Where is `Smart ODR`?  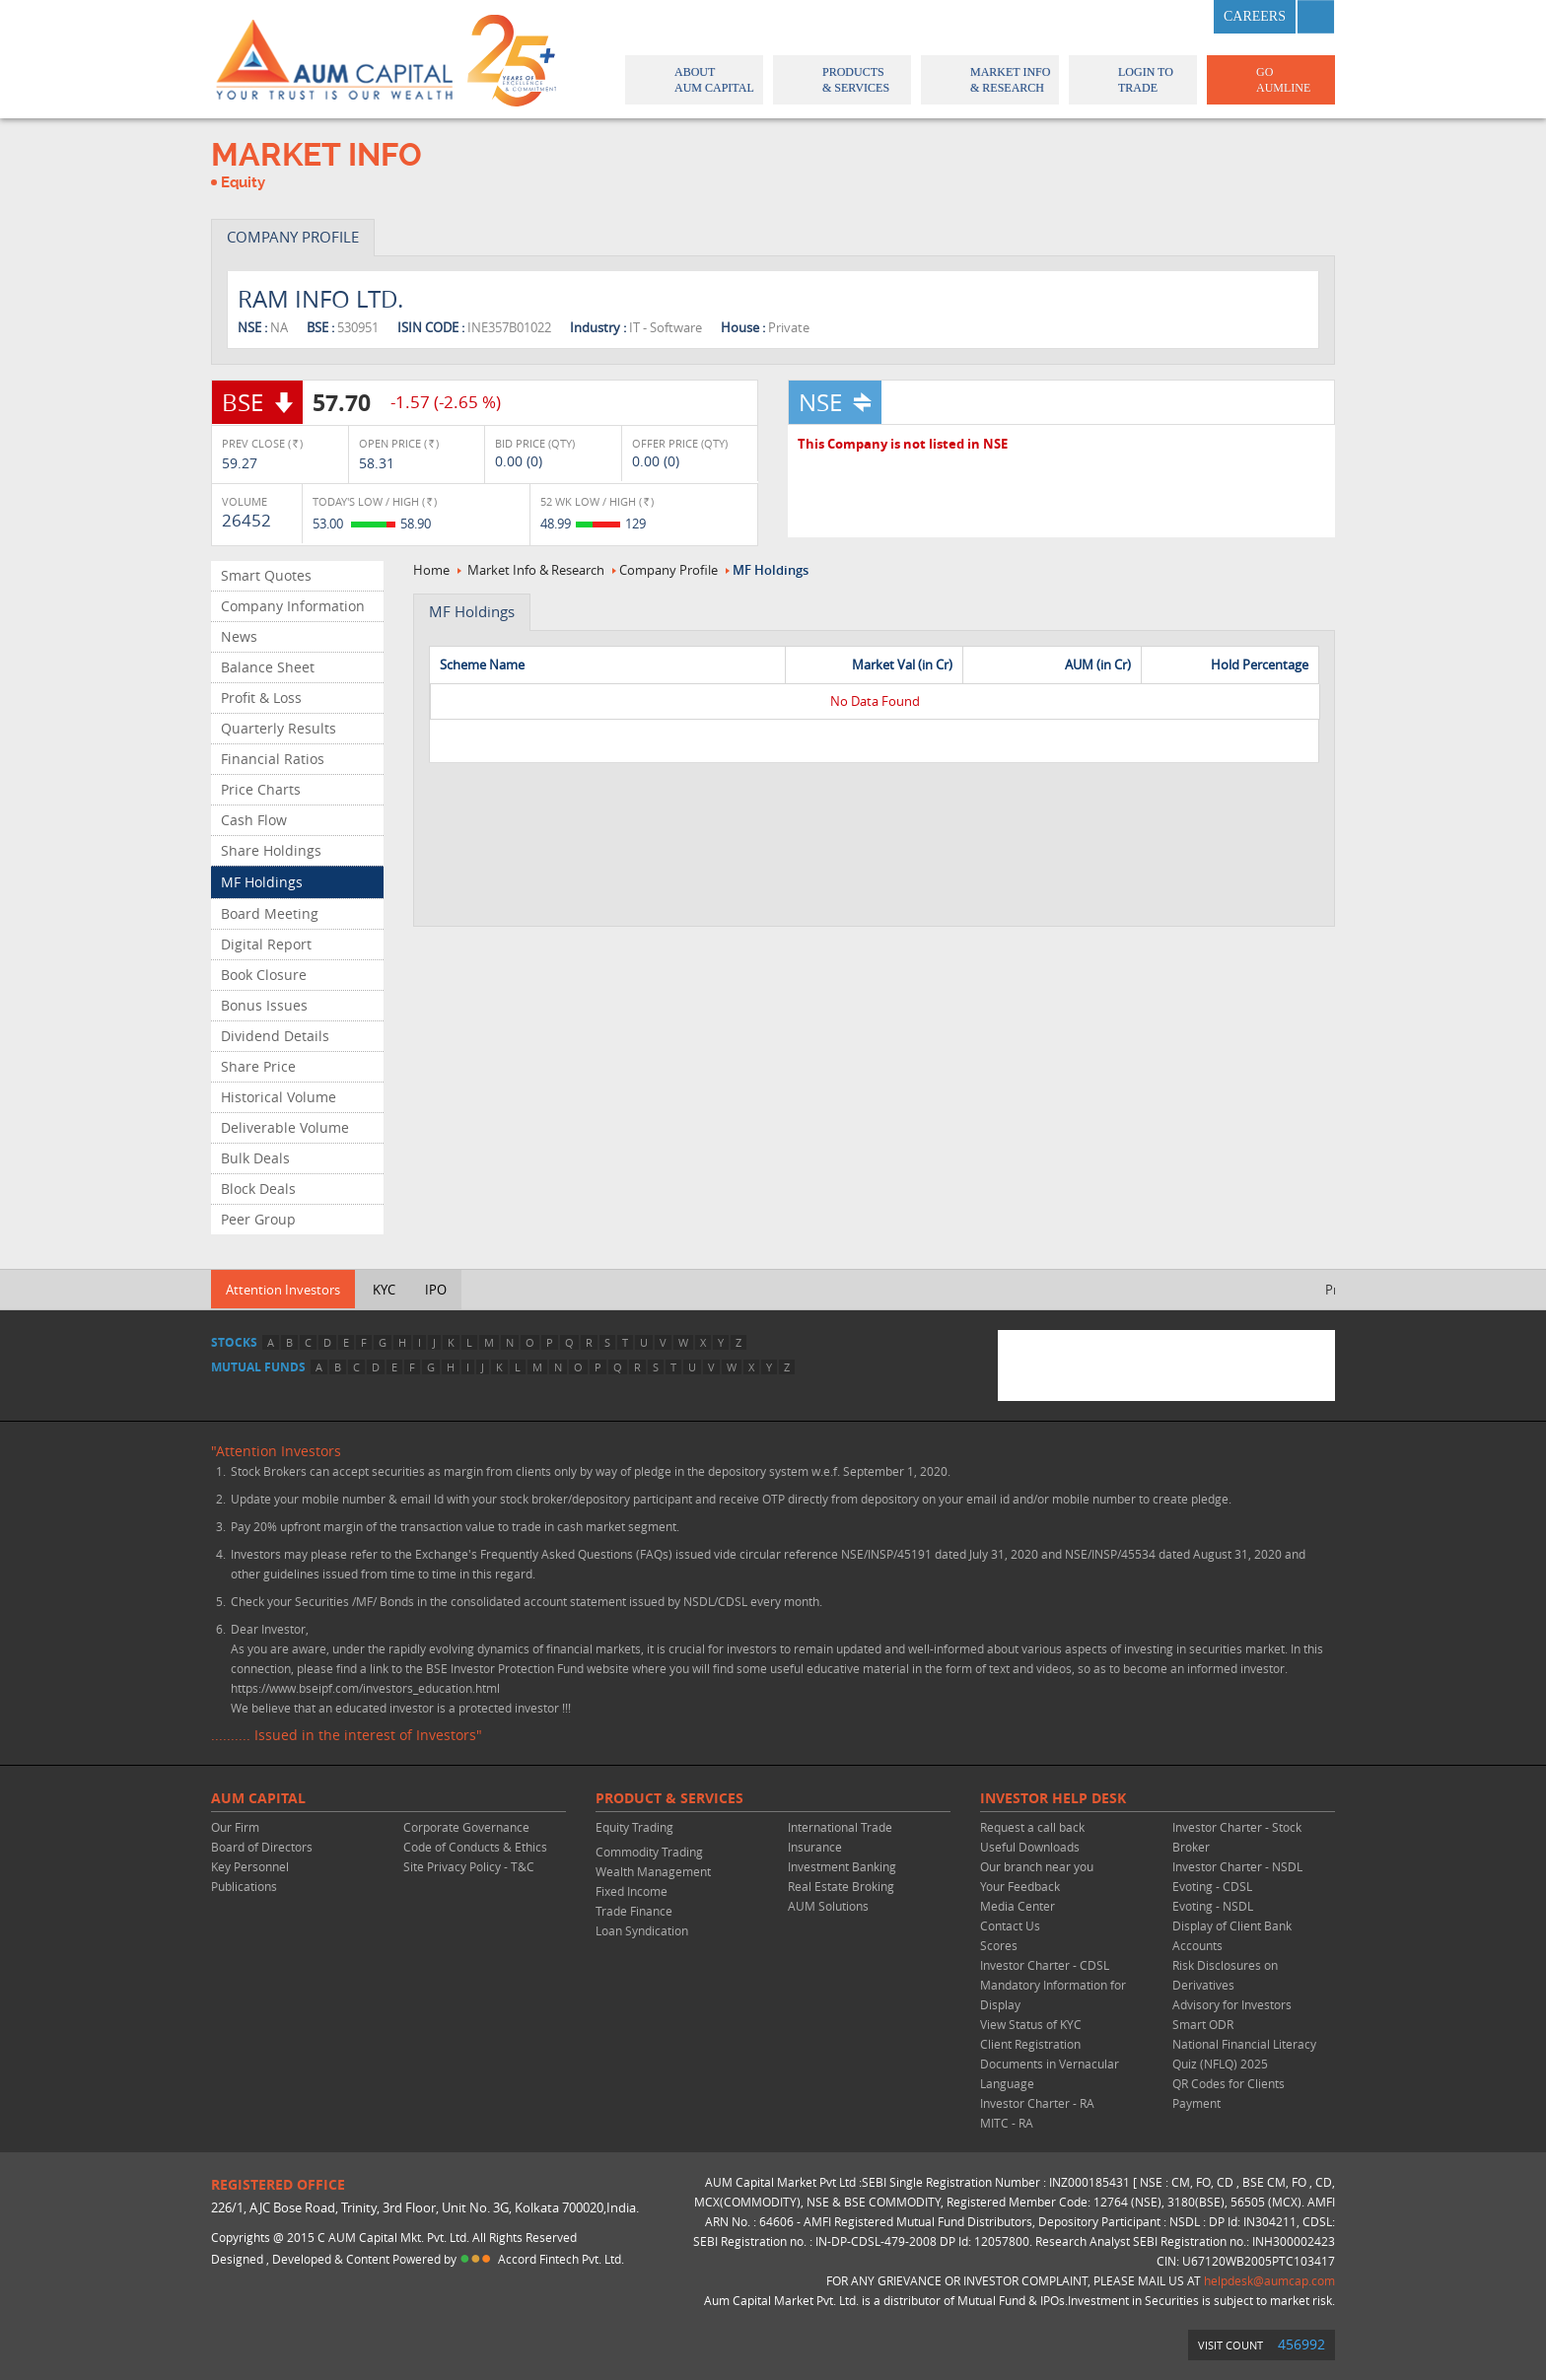 Smart ODR is located at coordinates (1202, 2024).